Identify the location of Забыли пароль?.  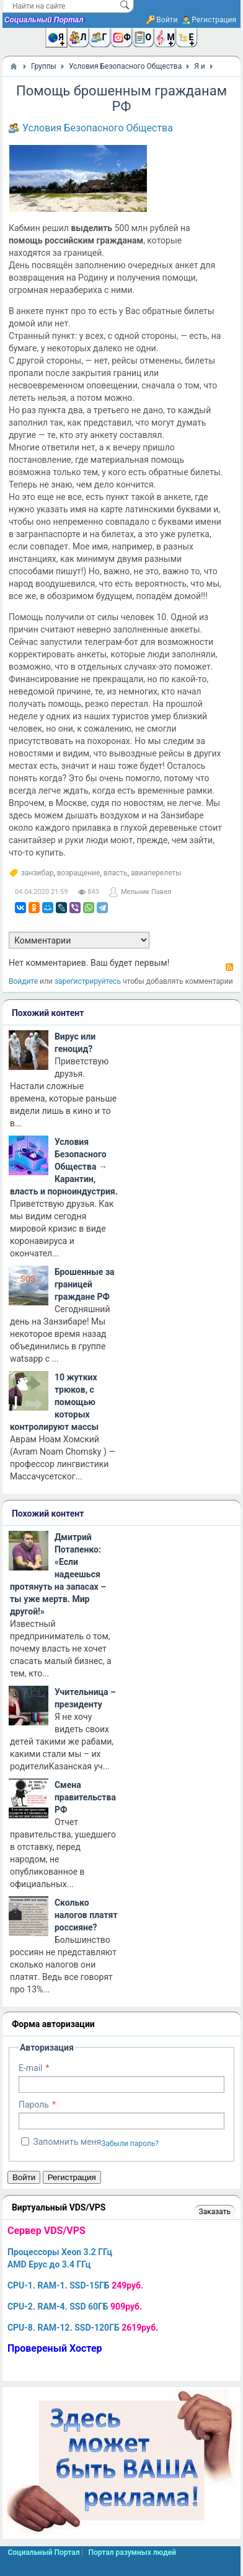
(130, 2143).